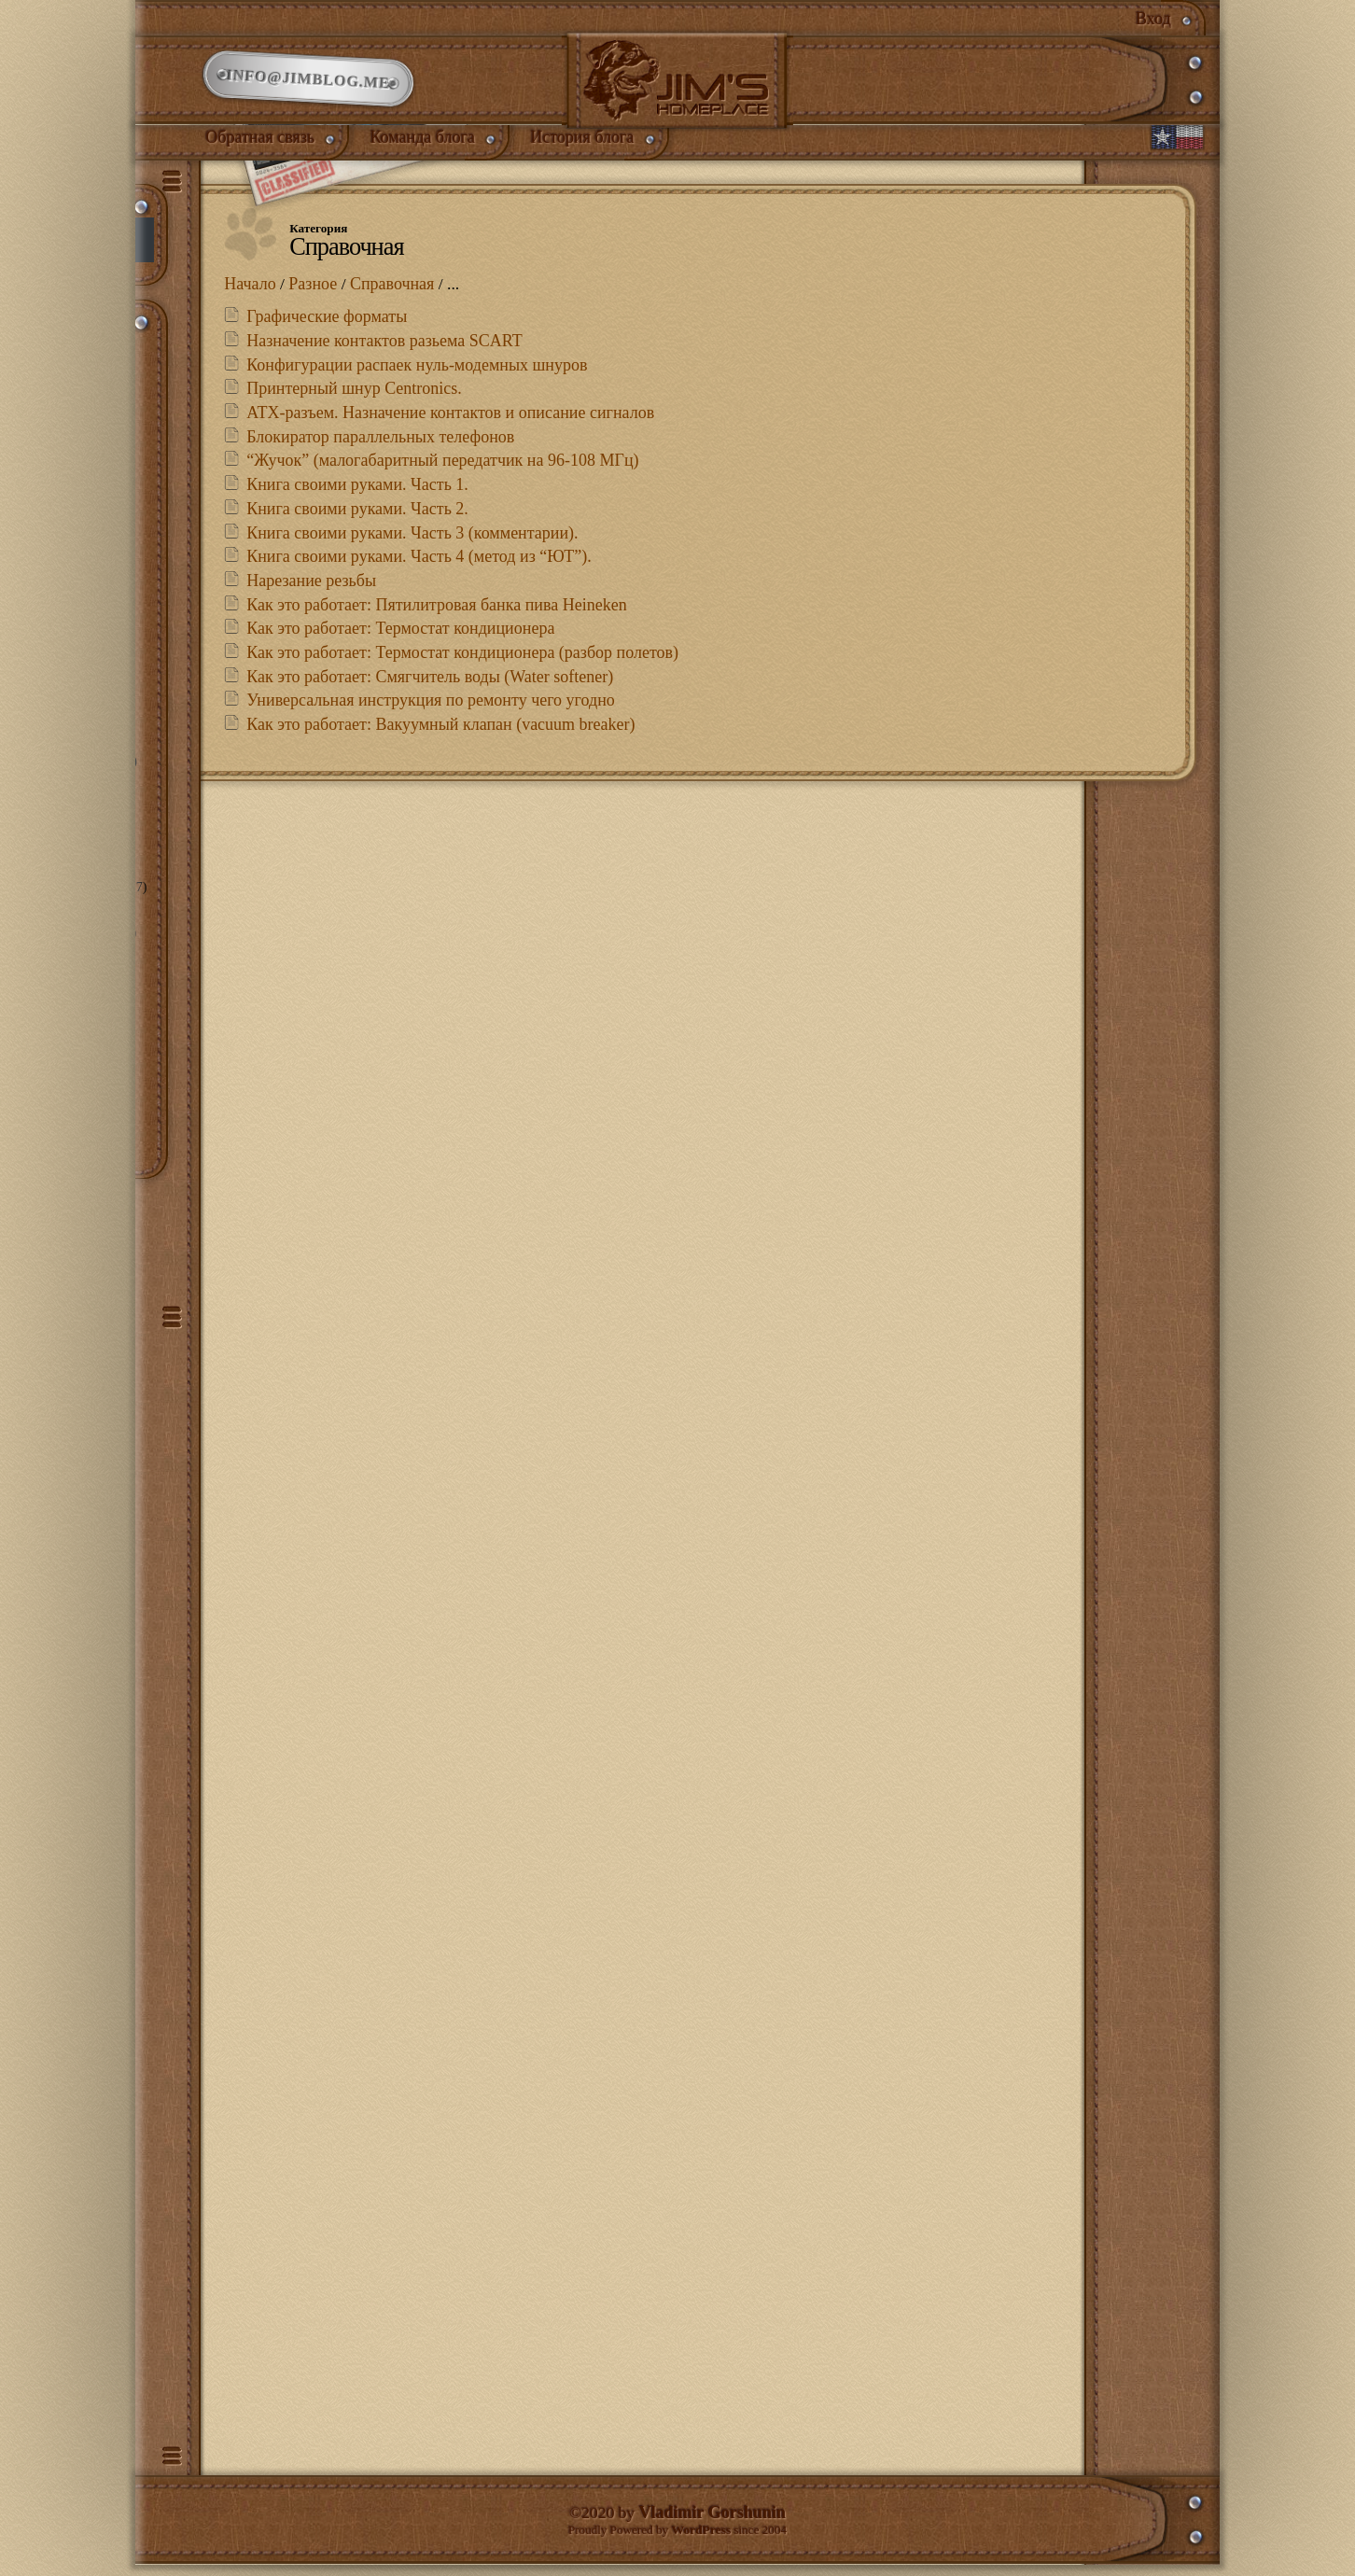  I want to click on Книга своими руками. Часть 4 (метод из “ЮТ”)., so click(419, 565).